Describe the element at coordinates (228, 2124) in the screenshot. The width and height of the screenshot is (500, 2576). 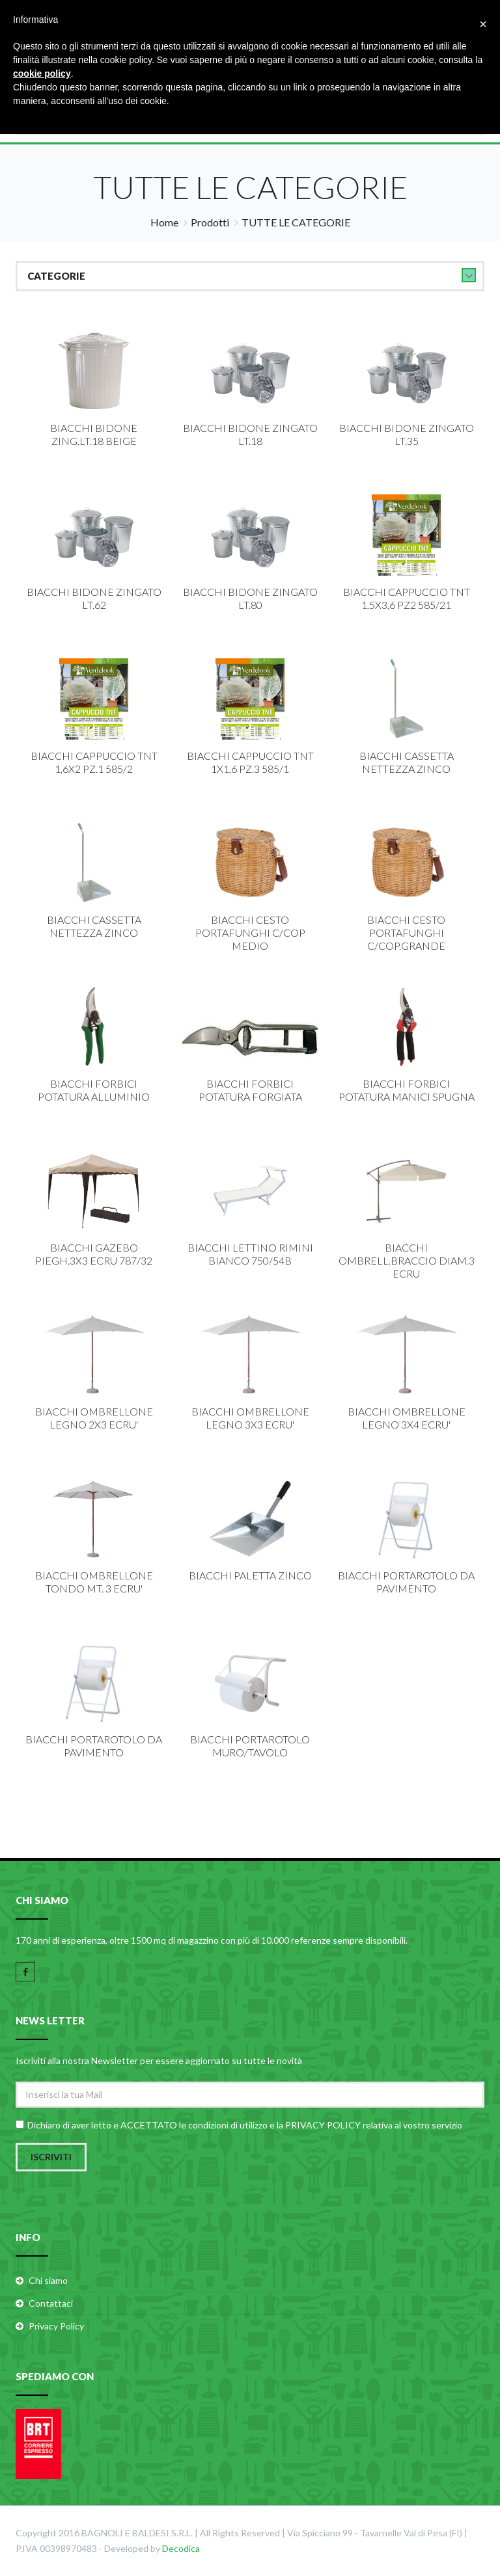
I see `condizioni di utilizzo` at that location.